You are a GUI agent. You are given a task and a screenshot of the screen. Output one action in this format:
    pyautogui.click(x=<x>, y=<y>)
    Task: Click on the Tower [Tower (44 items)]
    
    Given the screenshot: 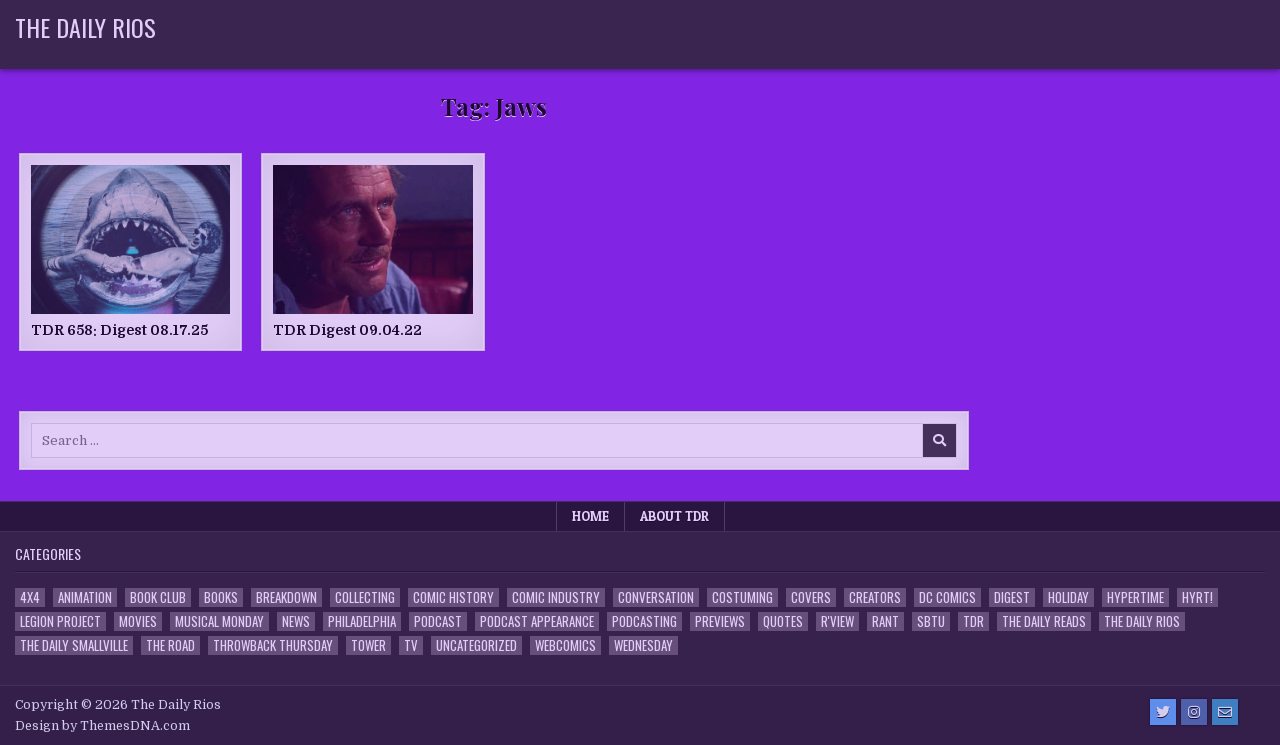 What is the action you would take?
    pyautogui.click(x=368, y=645)
    